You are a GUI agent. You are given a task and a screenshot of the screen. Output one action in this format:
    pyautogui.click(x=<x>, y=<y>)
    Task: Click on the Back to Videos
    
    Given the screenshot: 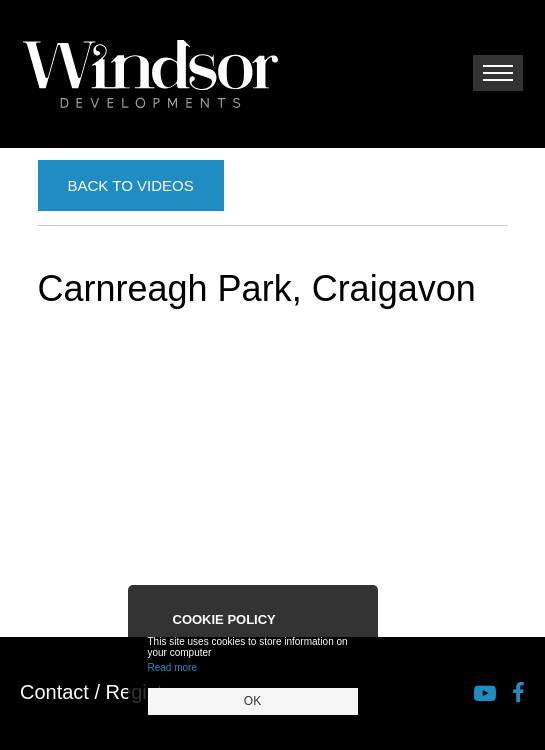 What is the action you would take?
    pyautogui.click(x=131, y=185)
    